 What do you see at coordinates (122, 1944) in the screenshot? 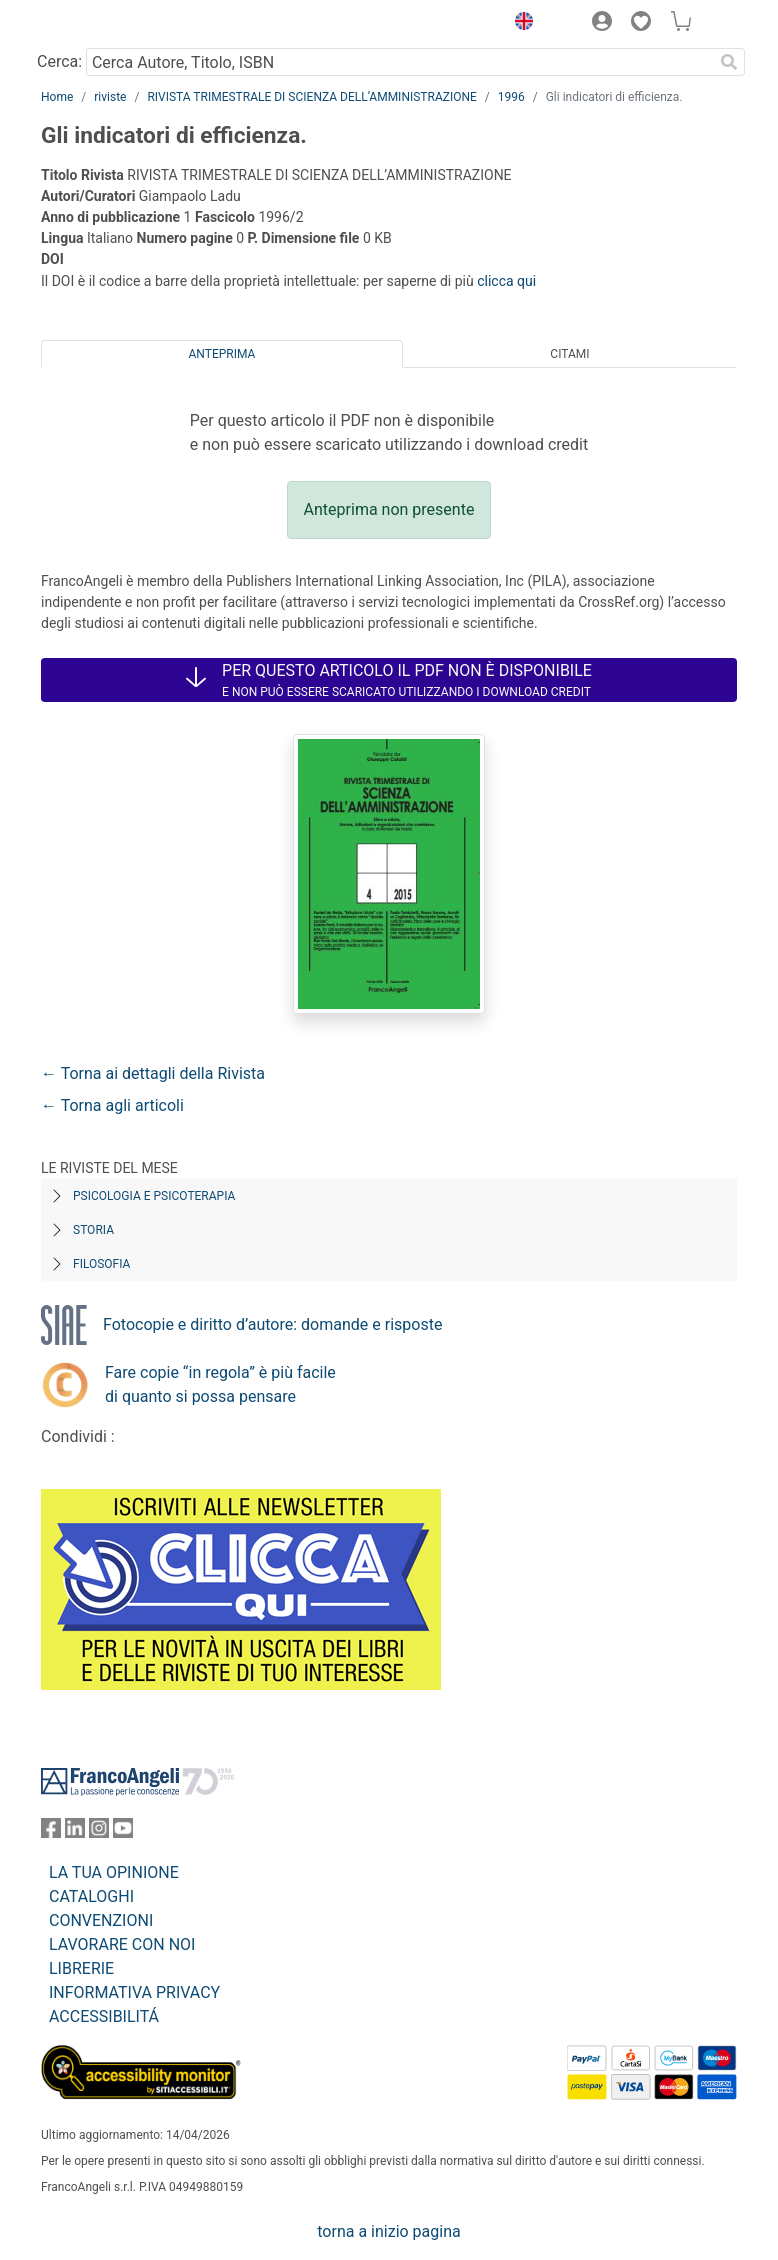
I see `LAVORARE CON NOI` at bounding box center [122, 1944].